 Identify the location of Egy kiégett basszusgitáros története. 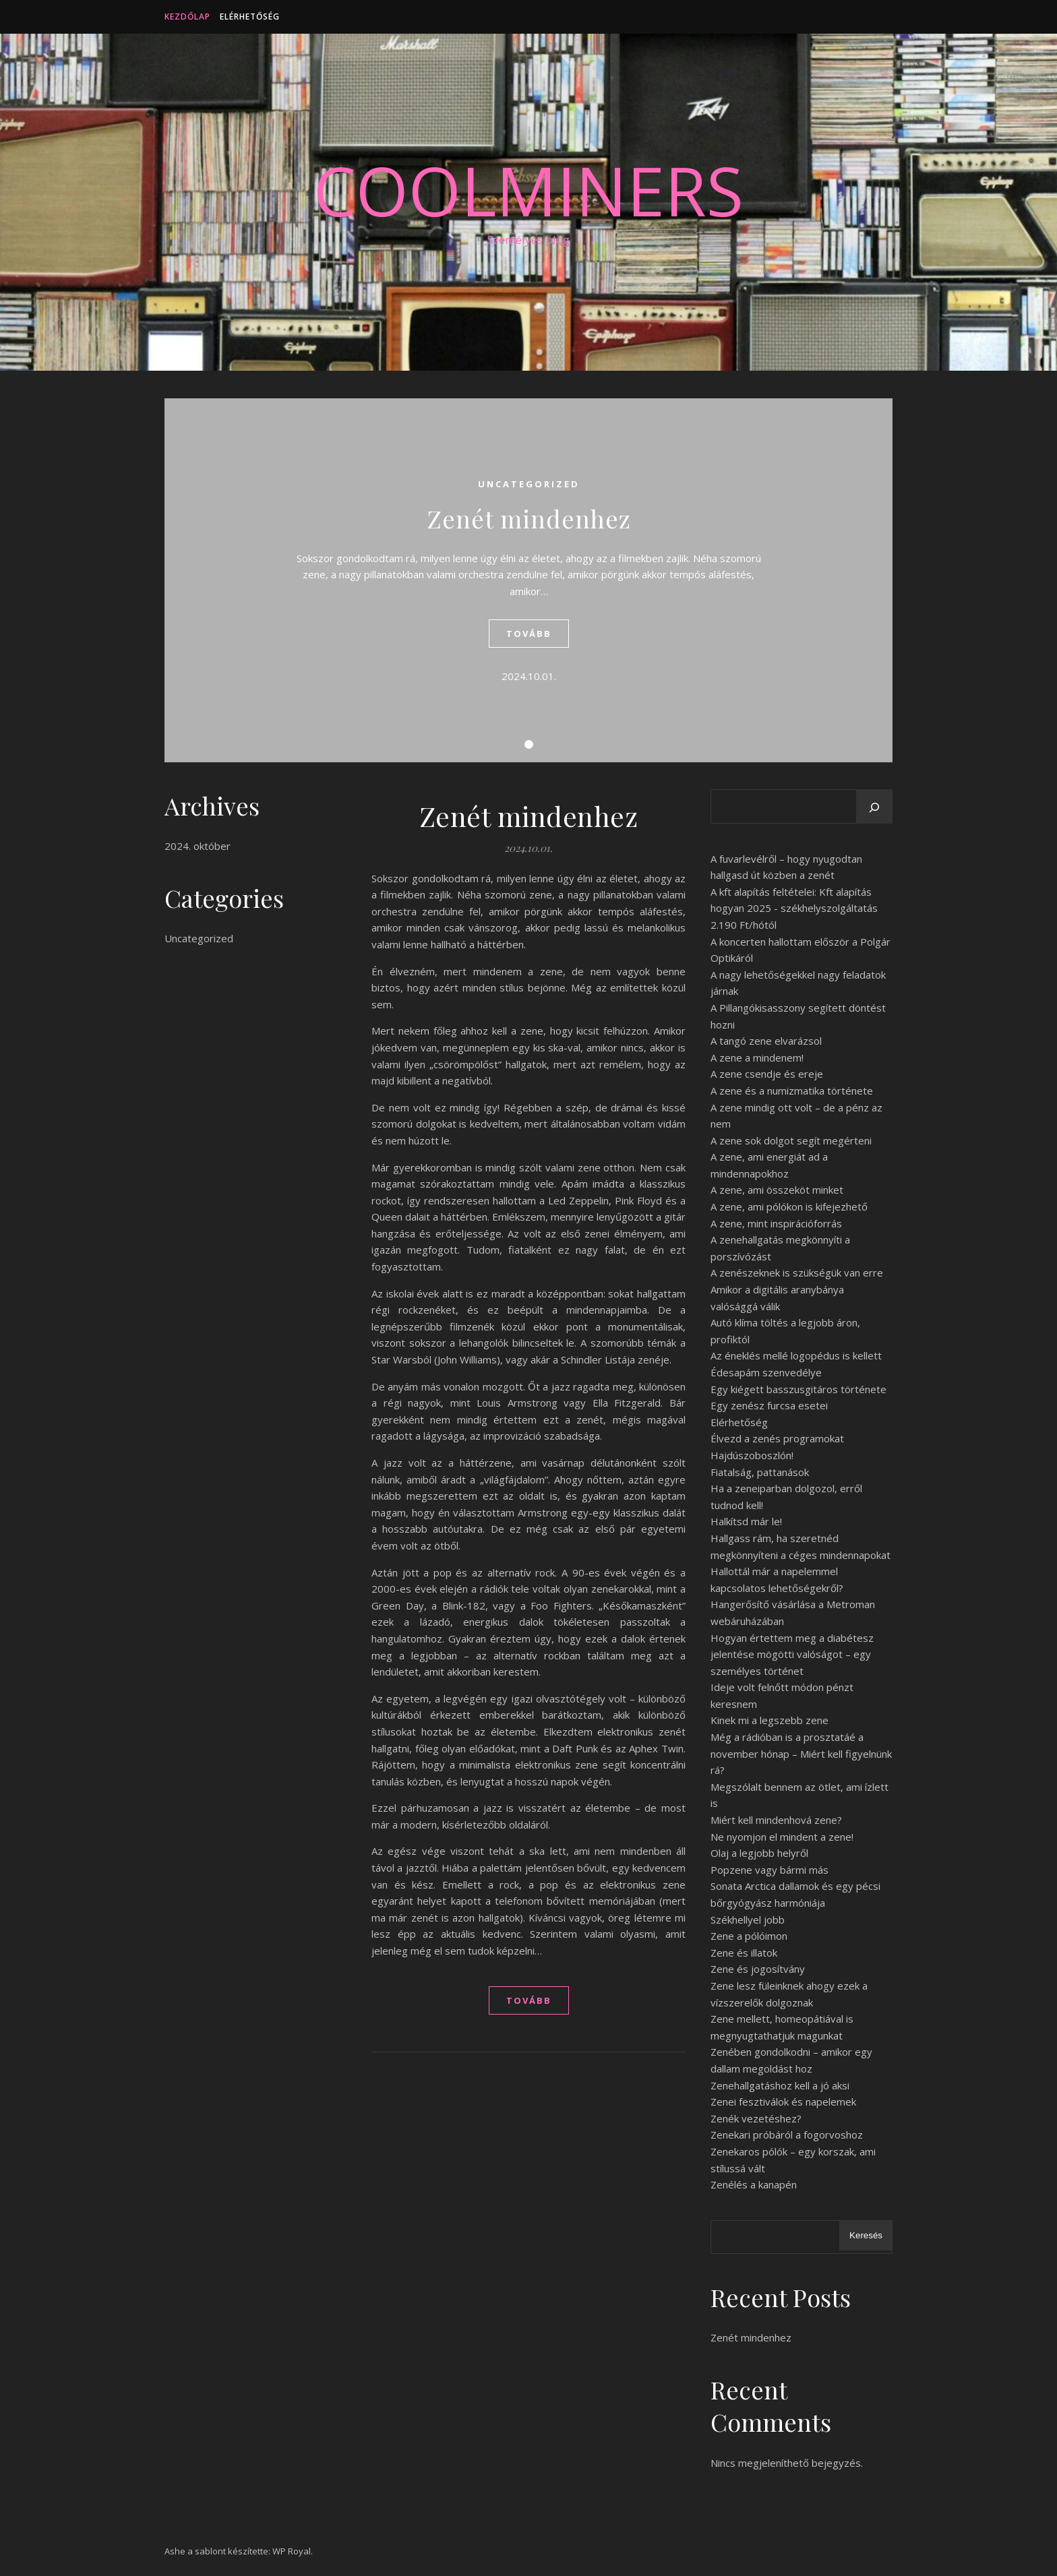
(798, 1389).